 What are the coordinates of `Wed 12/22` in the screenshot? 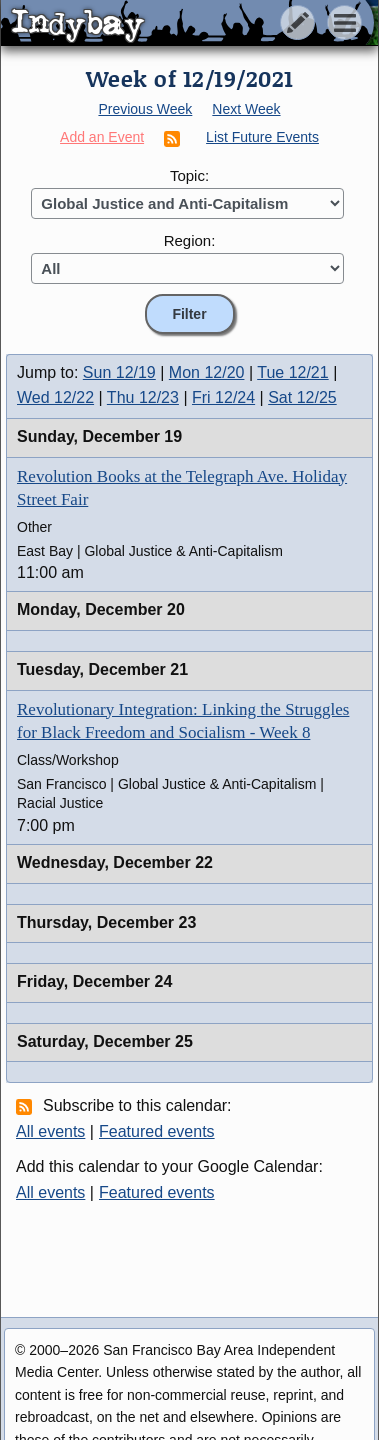 It's located at (55, 397).